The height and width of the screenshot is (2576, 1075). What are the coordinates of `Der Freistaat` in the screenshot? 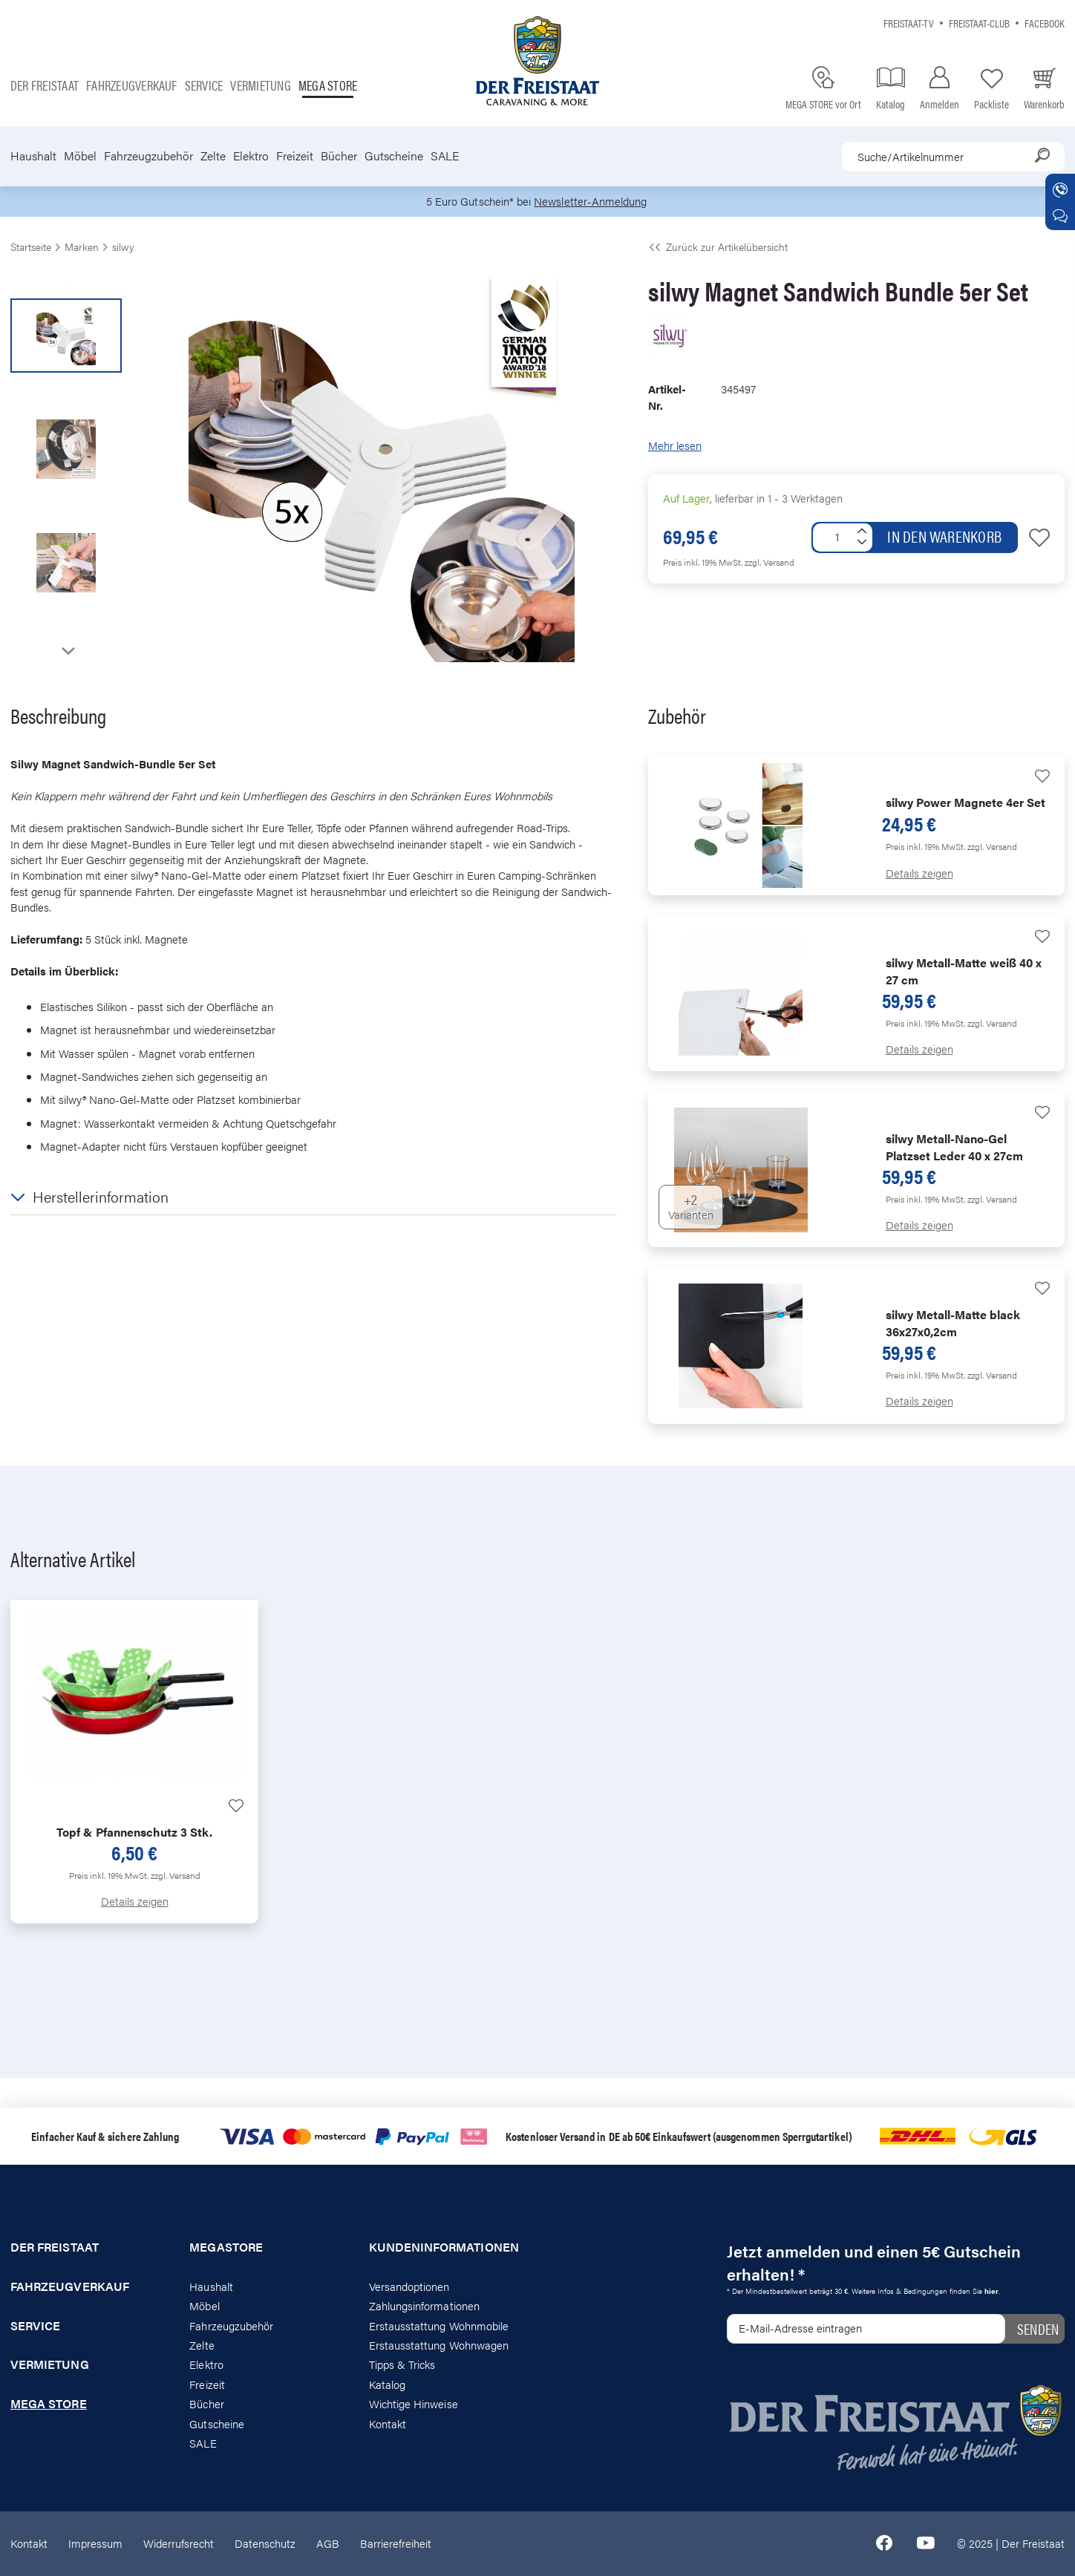 It's located at (44, 85).